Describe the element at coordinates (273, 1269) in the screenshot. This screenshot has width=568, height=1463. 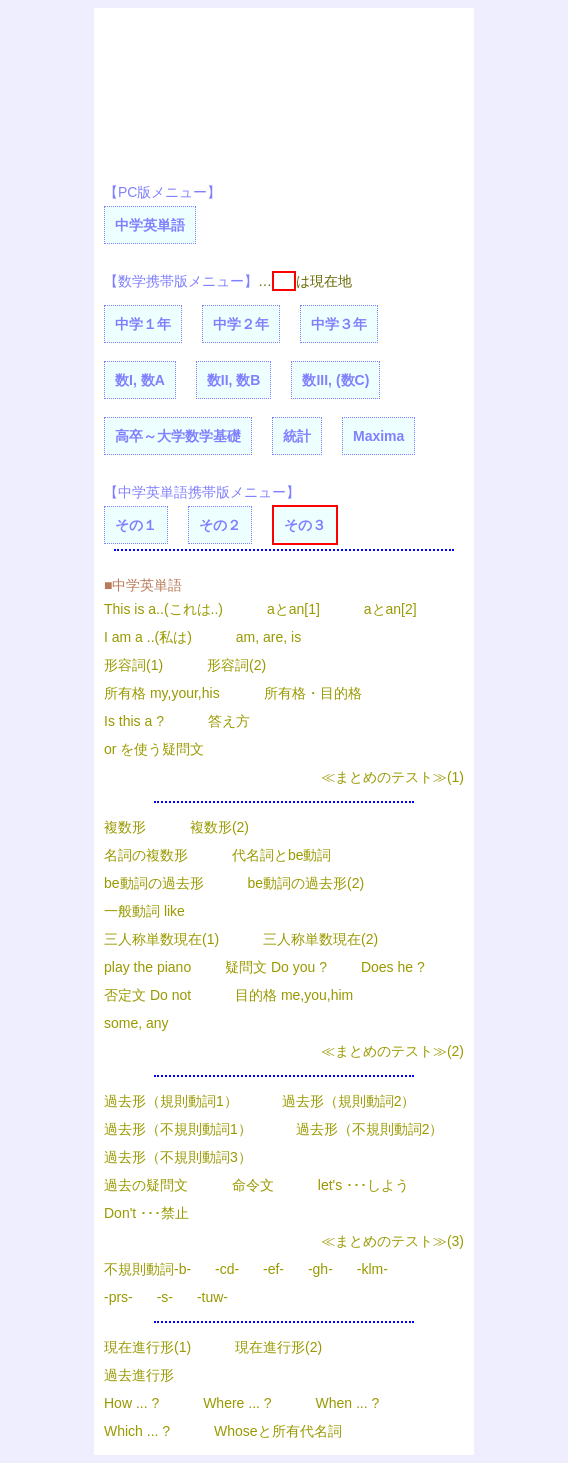
I see `-ef-` at that location.